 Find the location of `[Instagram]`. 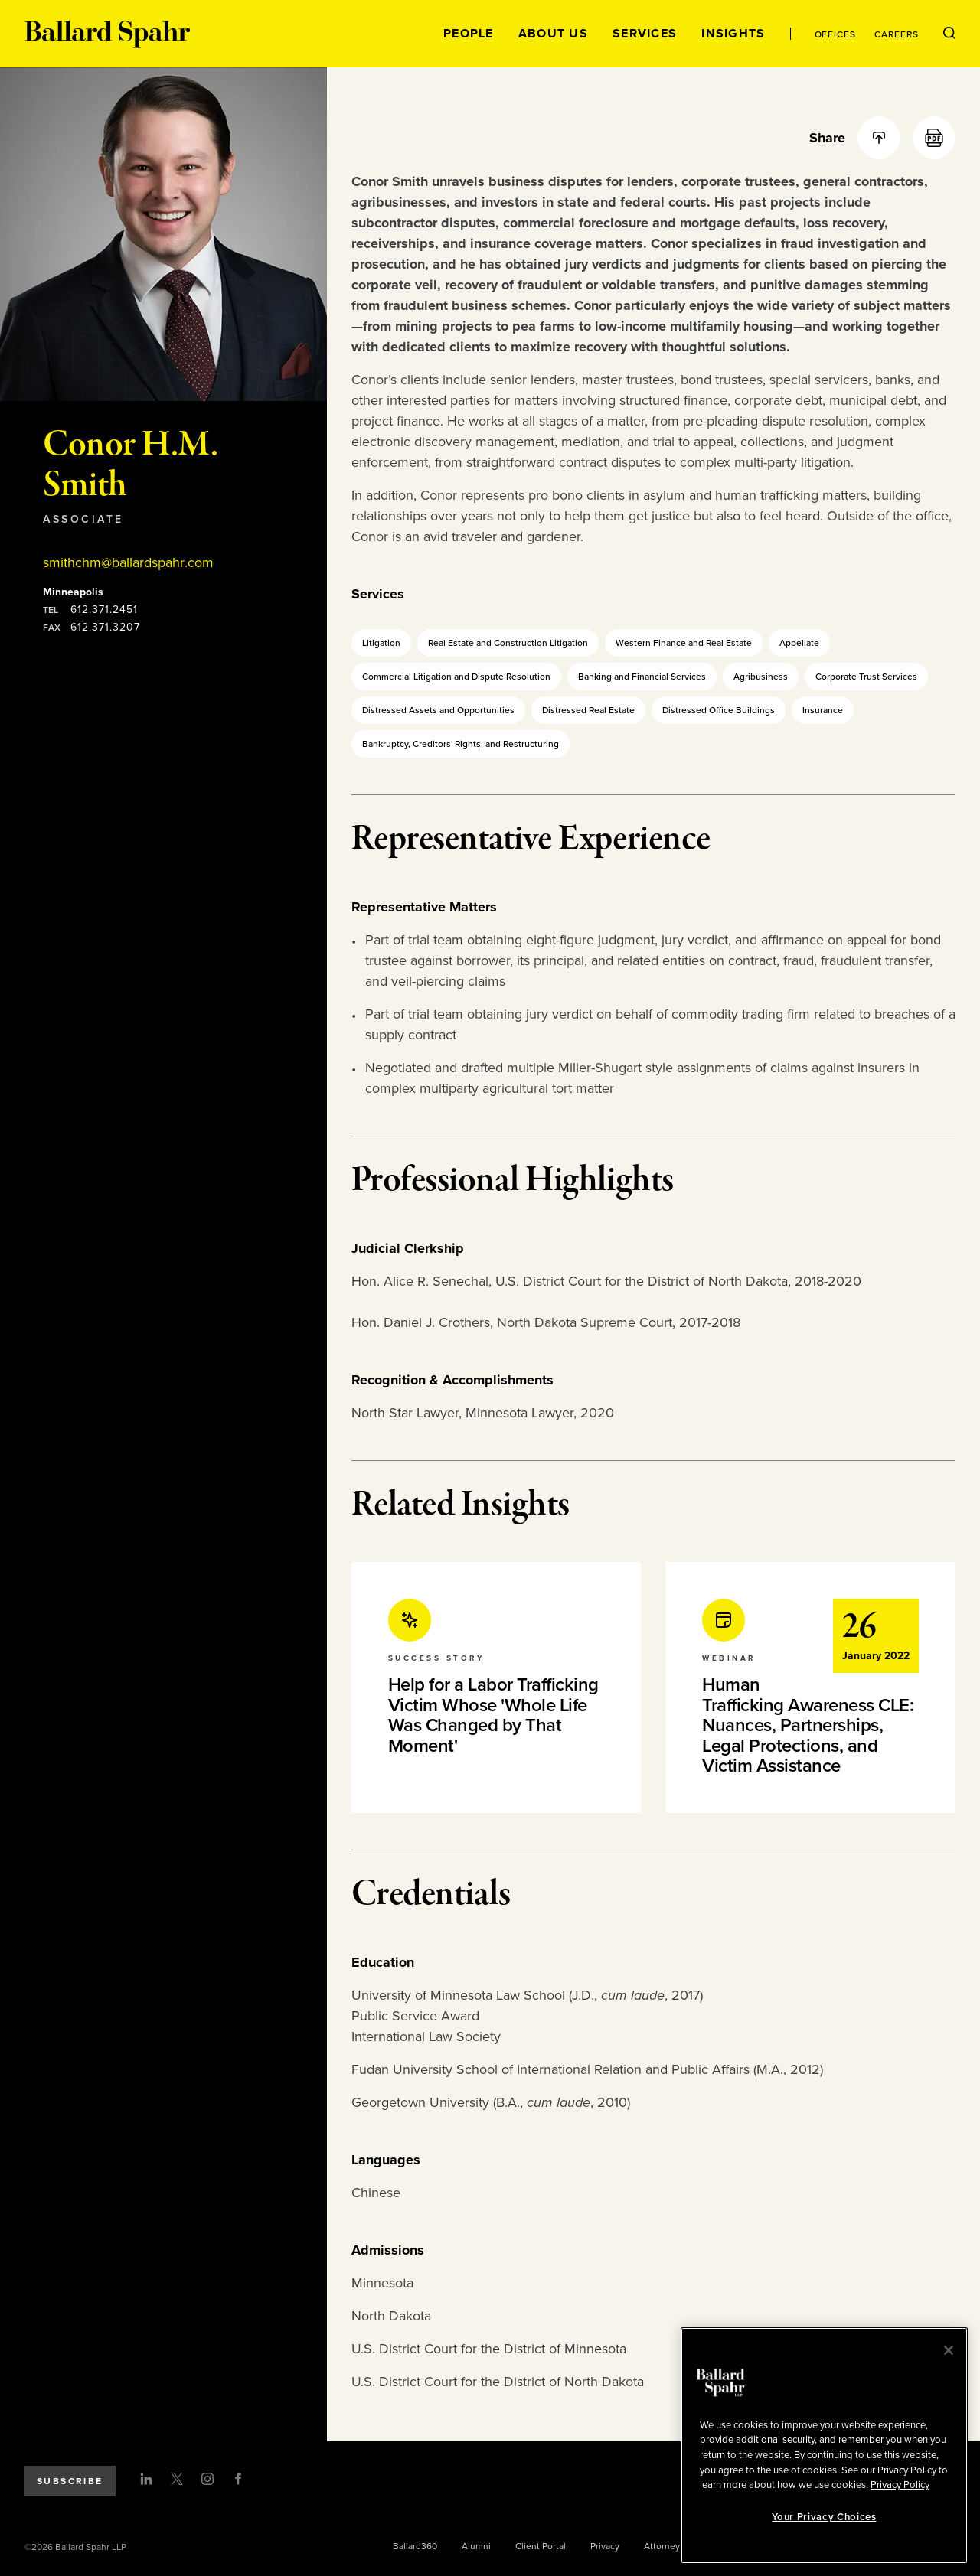

[Instagram] is located at coordinates (207, 2479).